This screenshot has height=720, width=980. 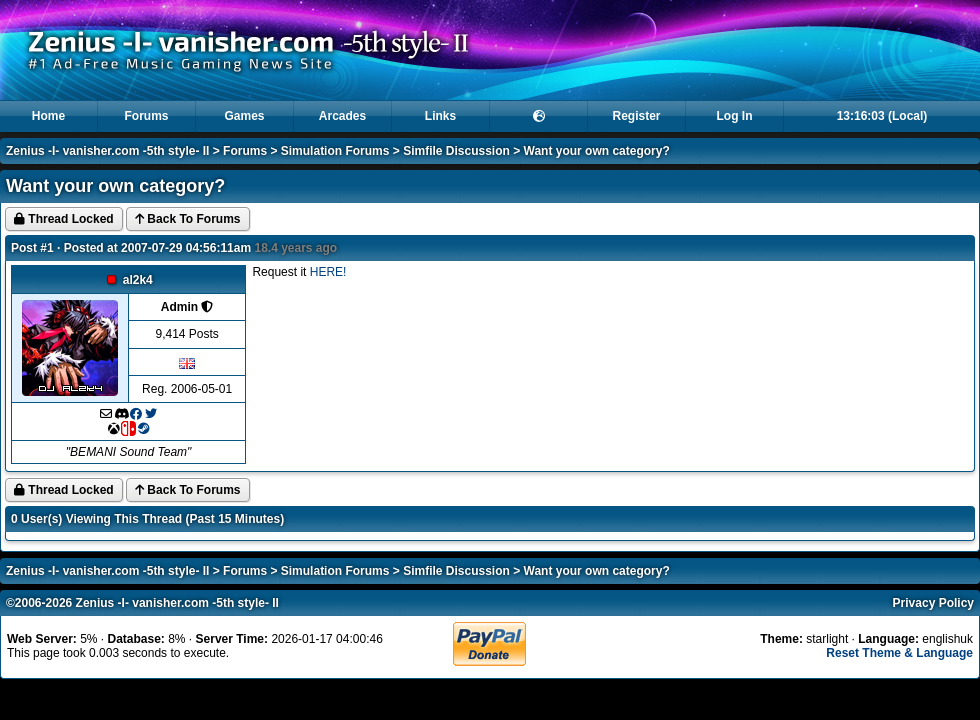 What do you see at coordinates (244, 116) in the screenshot?
I see `Games` at bounding box center [244, 116].